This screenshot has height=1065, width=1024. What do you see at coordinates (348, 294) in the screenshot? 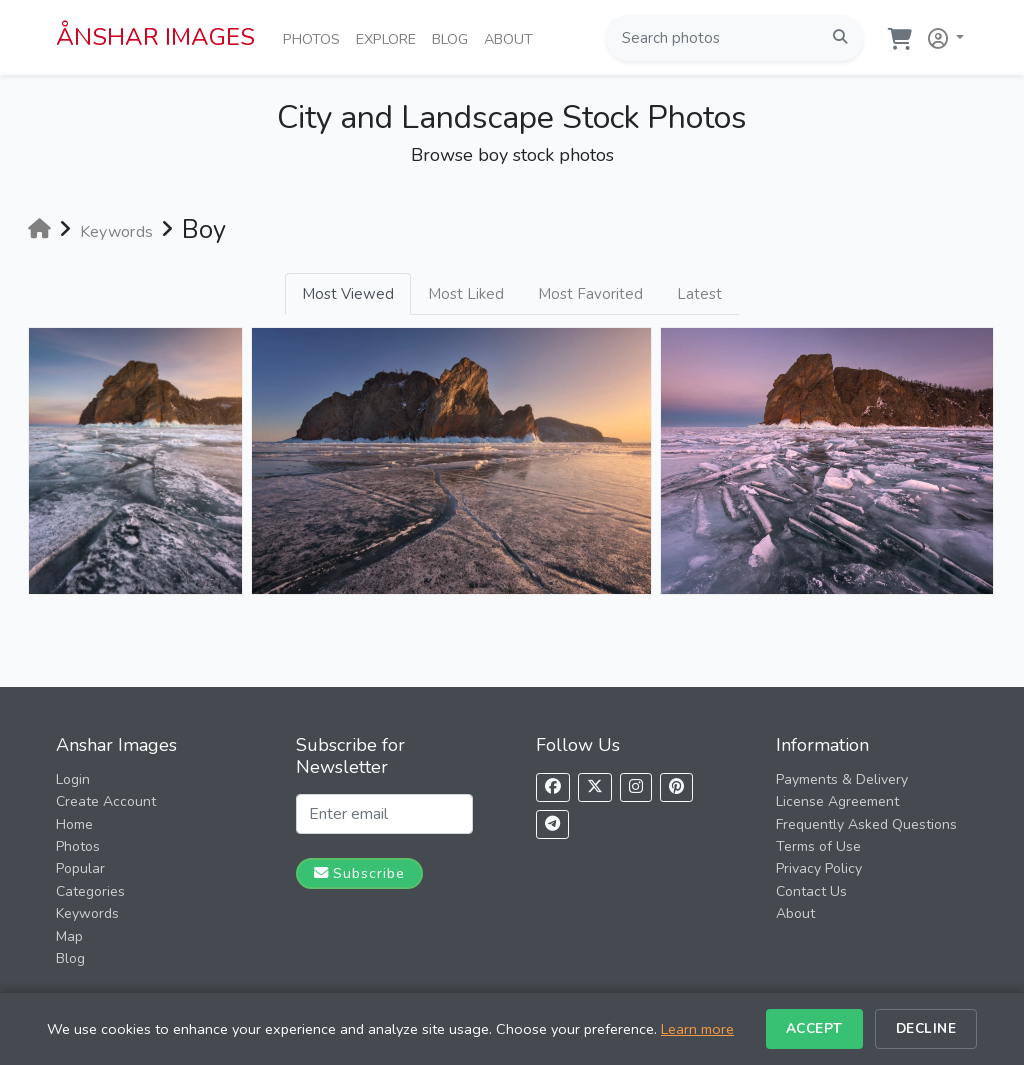
I see `Most Viewed` at bounding box center [348, 294].